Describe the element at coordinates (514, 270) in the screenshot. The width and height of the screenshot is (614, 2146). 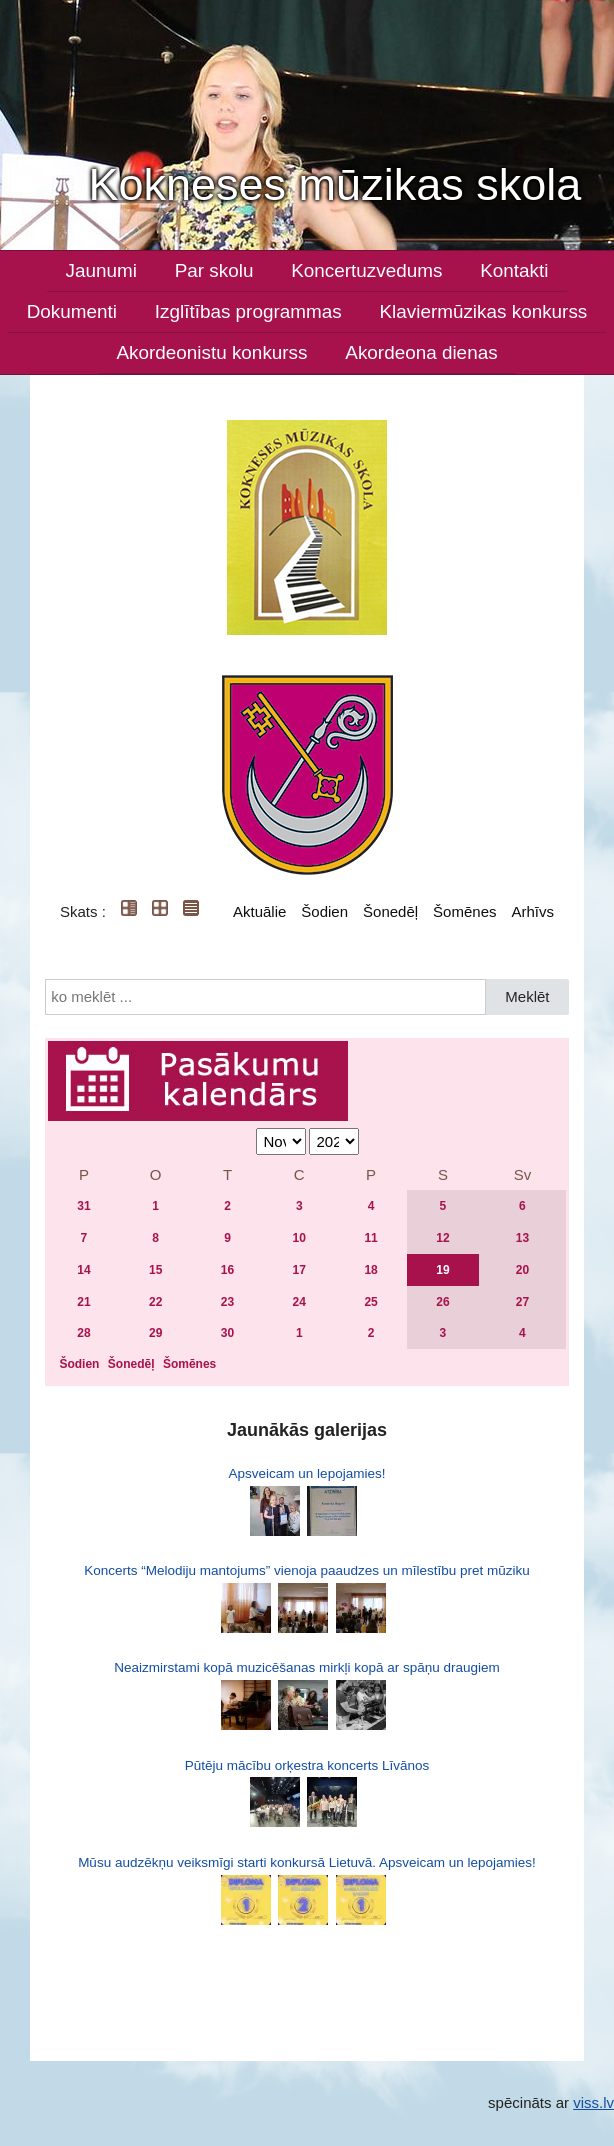
I see `Kontakti` at that location.